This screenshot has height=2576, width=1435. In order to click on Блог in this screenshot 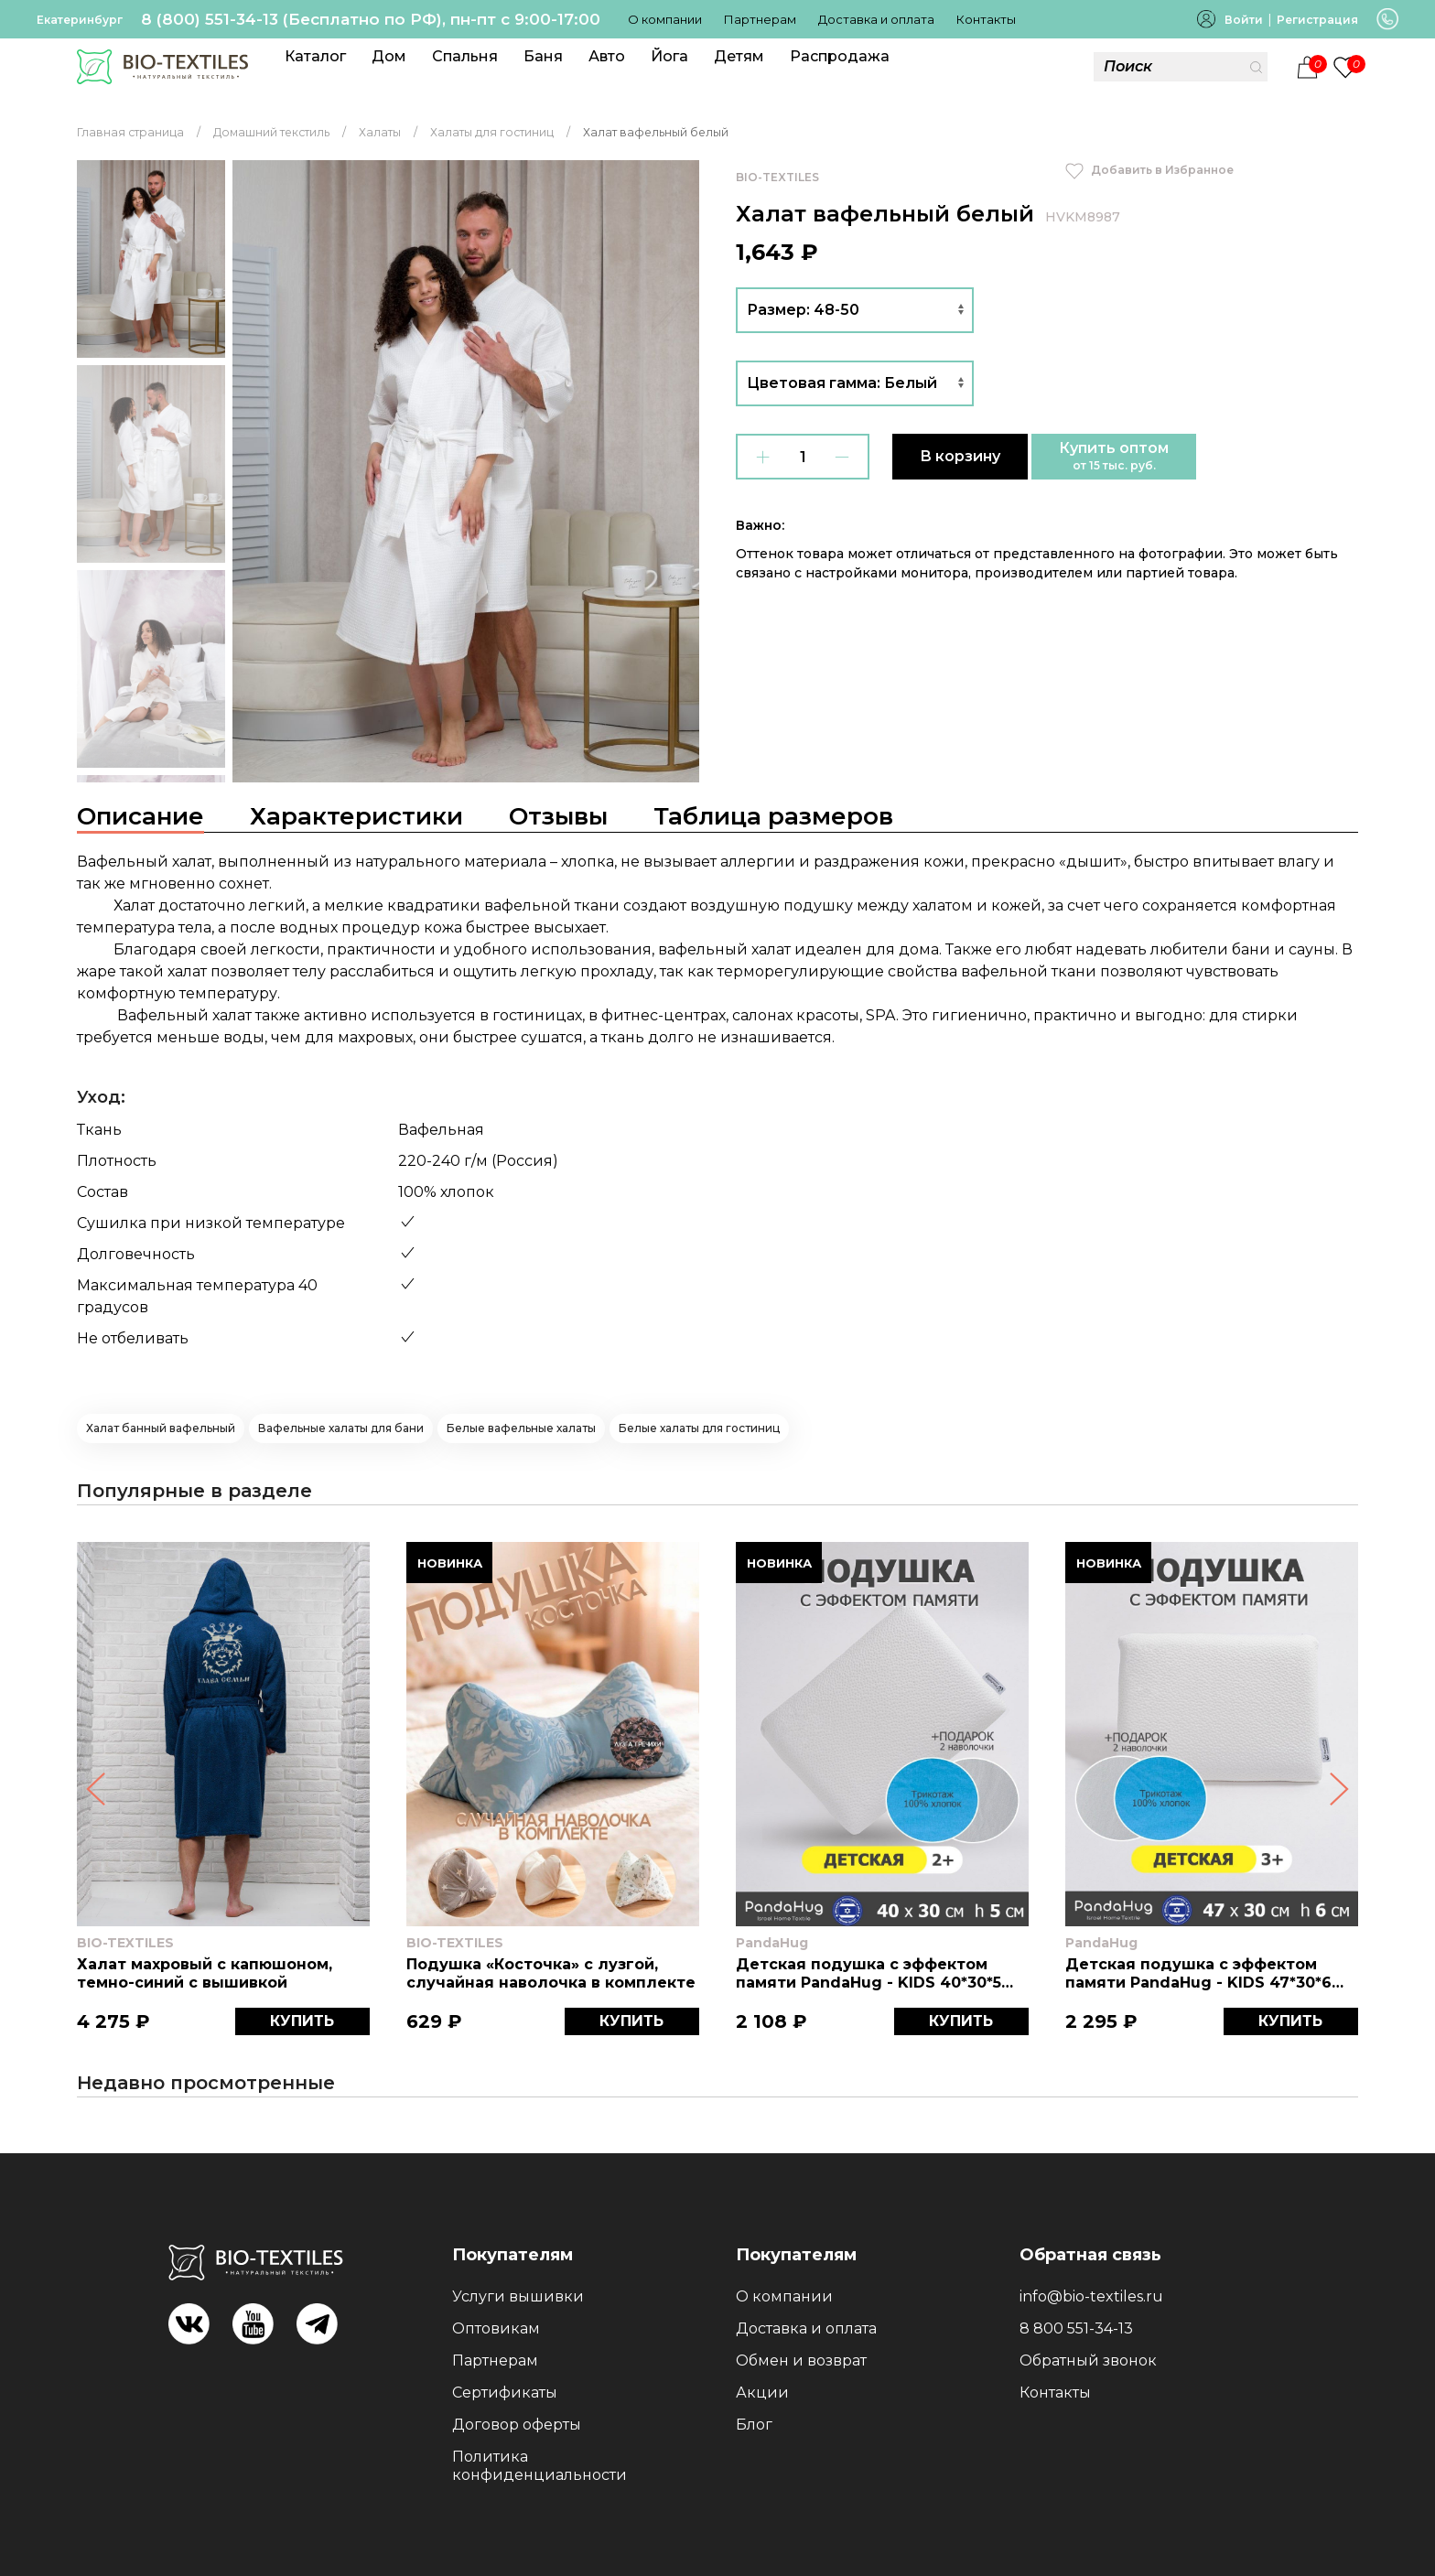, I will do `click(754, 2424)`.